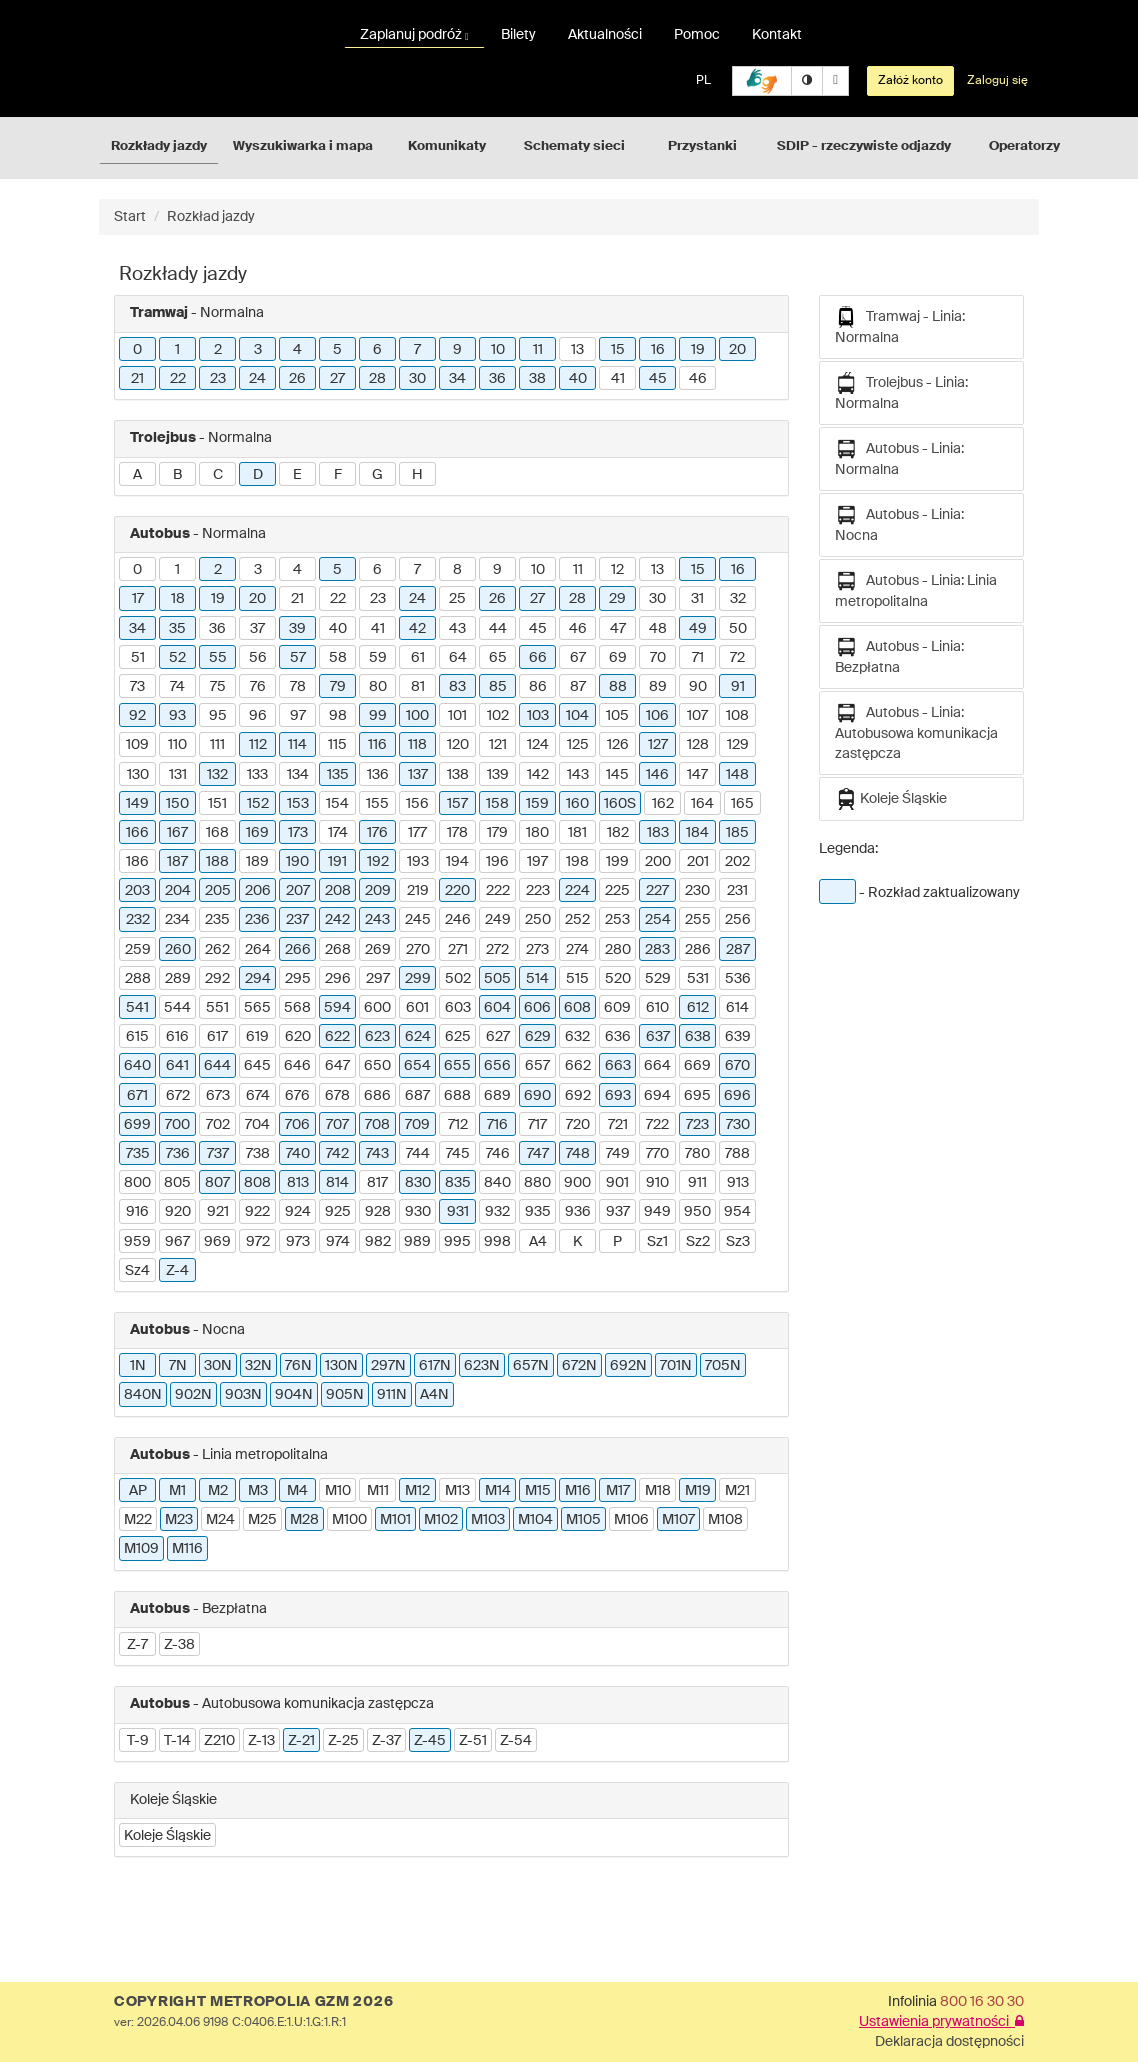 This screenshot has height=2062, width=1138. What do you see at coordinates (177, 350) in the screenshot?
I see `1 [button]` at bounding box center [177, 350].